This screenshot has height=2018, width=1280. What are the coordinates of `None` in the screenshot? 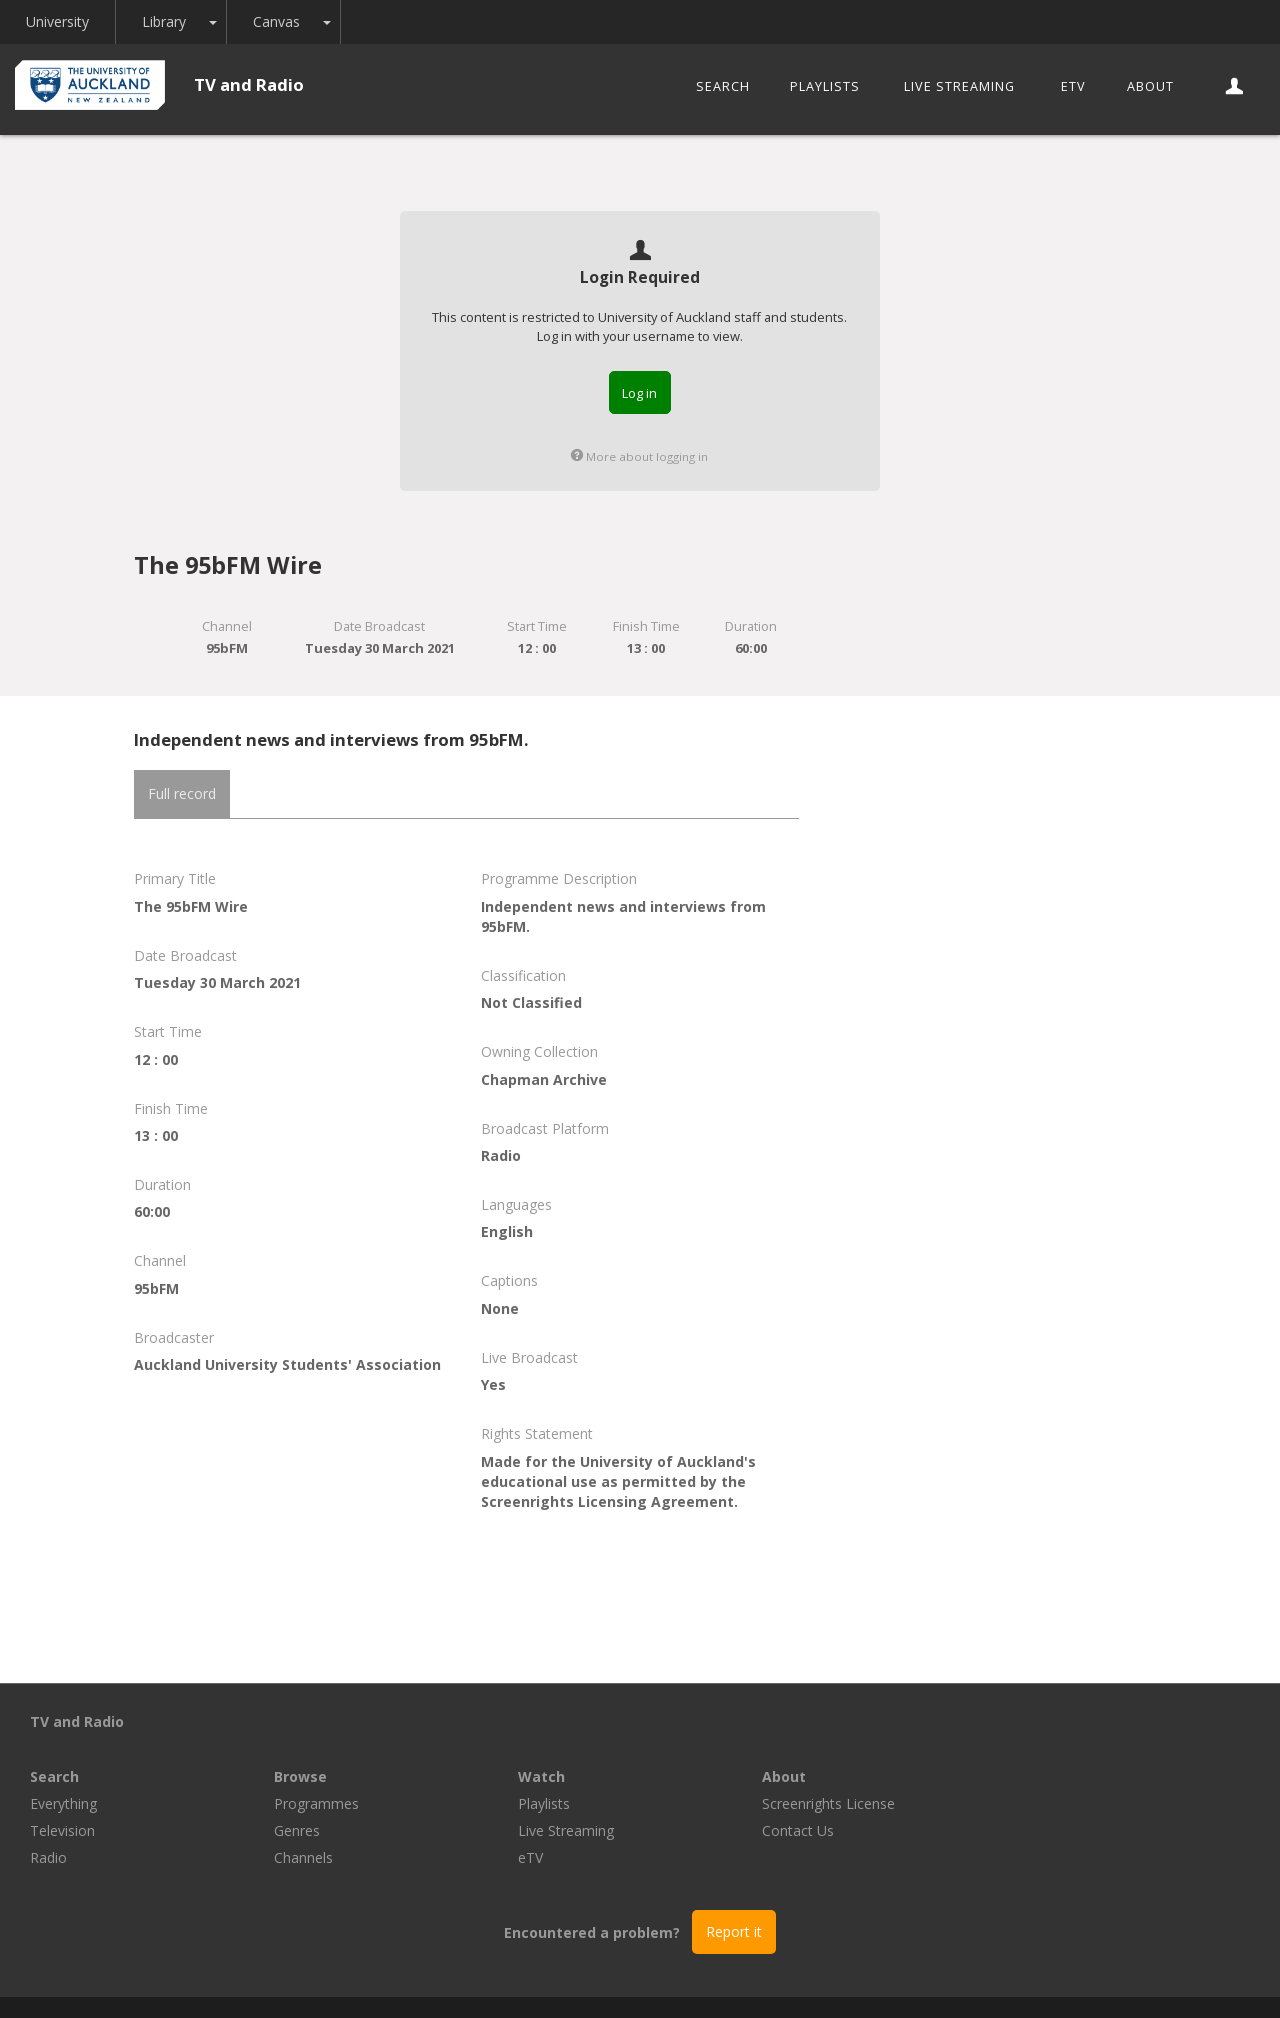 It's located at (500, 1308).